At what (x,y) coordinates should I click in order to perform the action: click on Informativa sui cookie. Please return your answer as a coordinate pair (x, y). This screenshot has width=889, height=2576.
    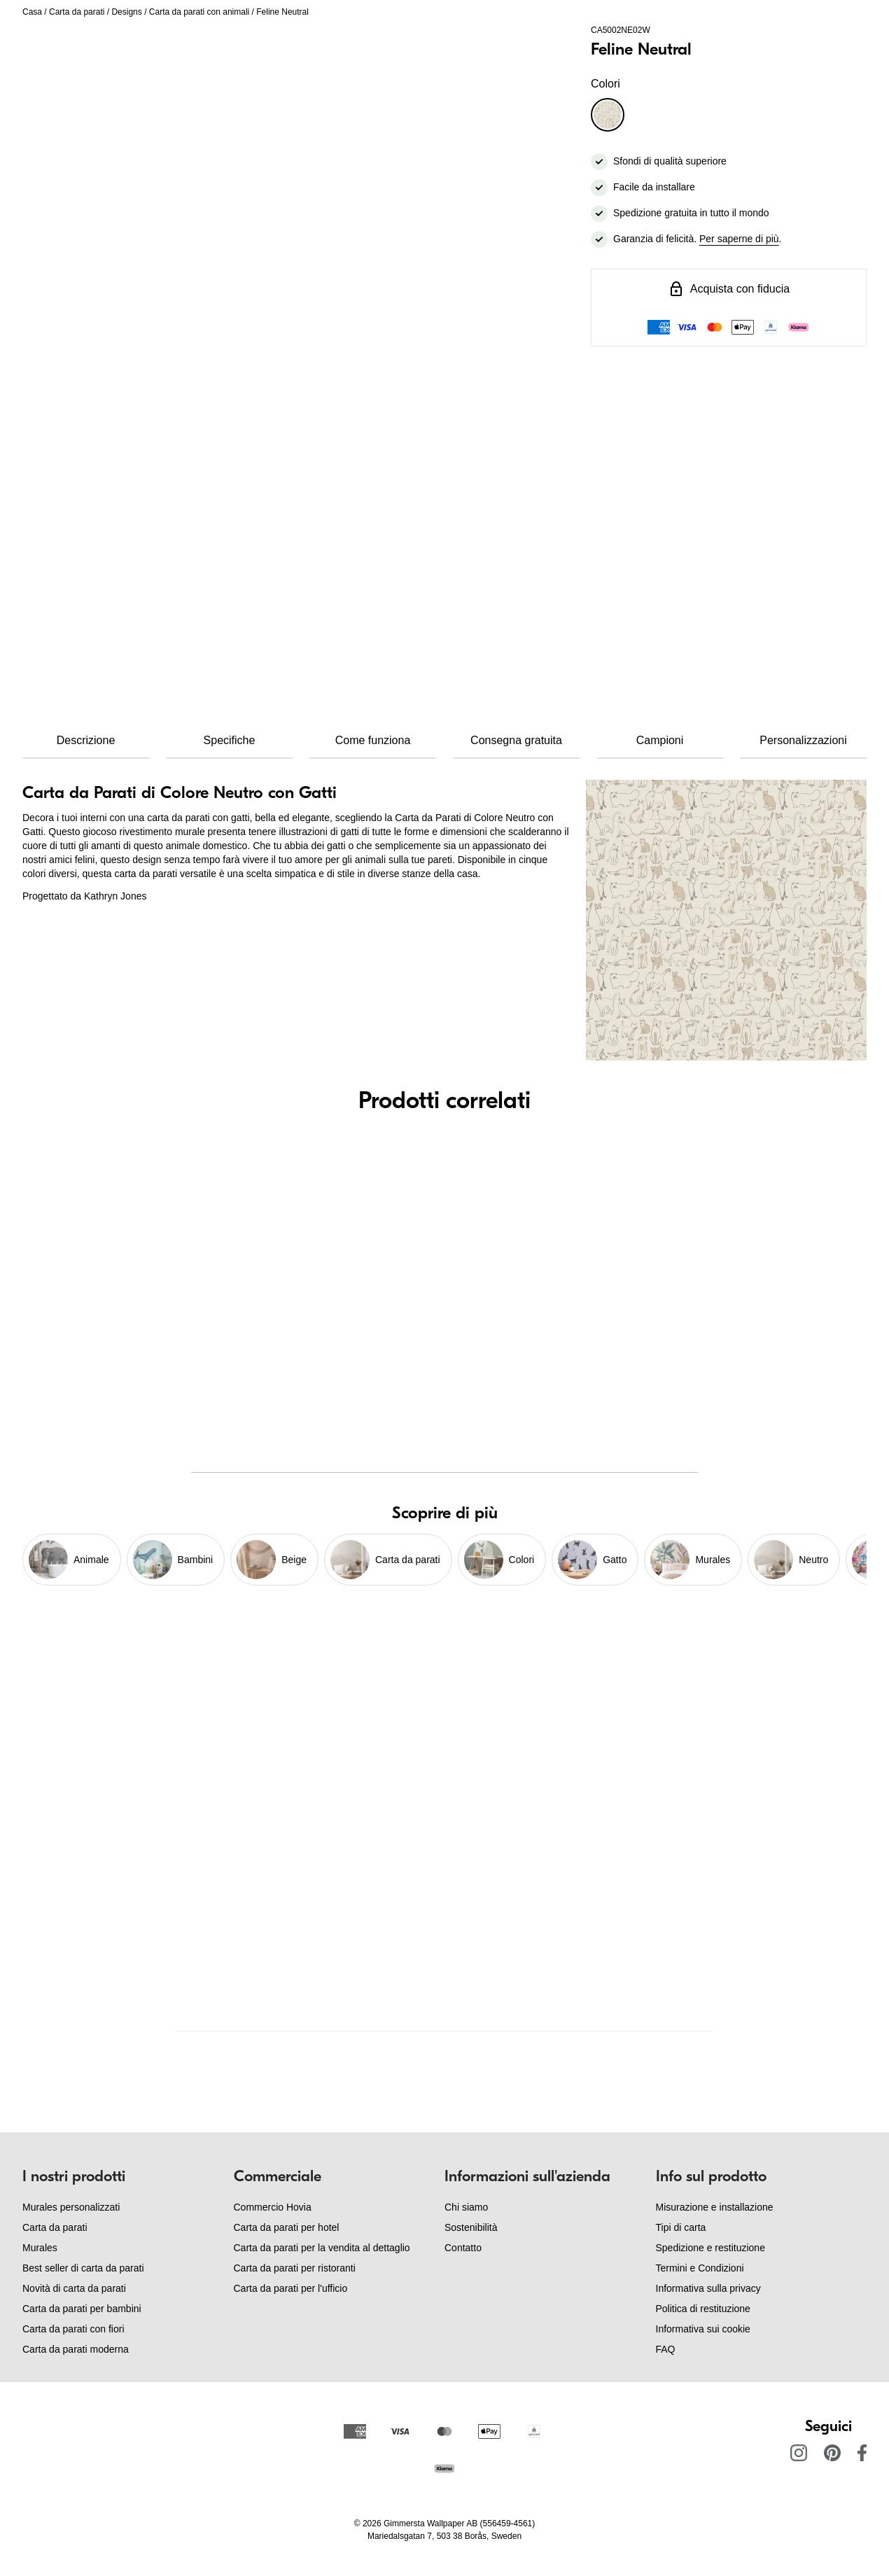
    Looking at the image, I should click on (703, 2328).